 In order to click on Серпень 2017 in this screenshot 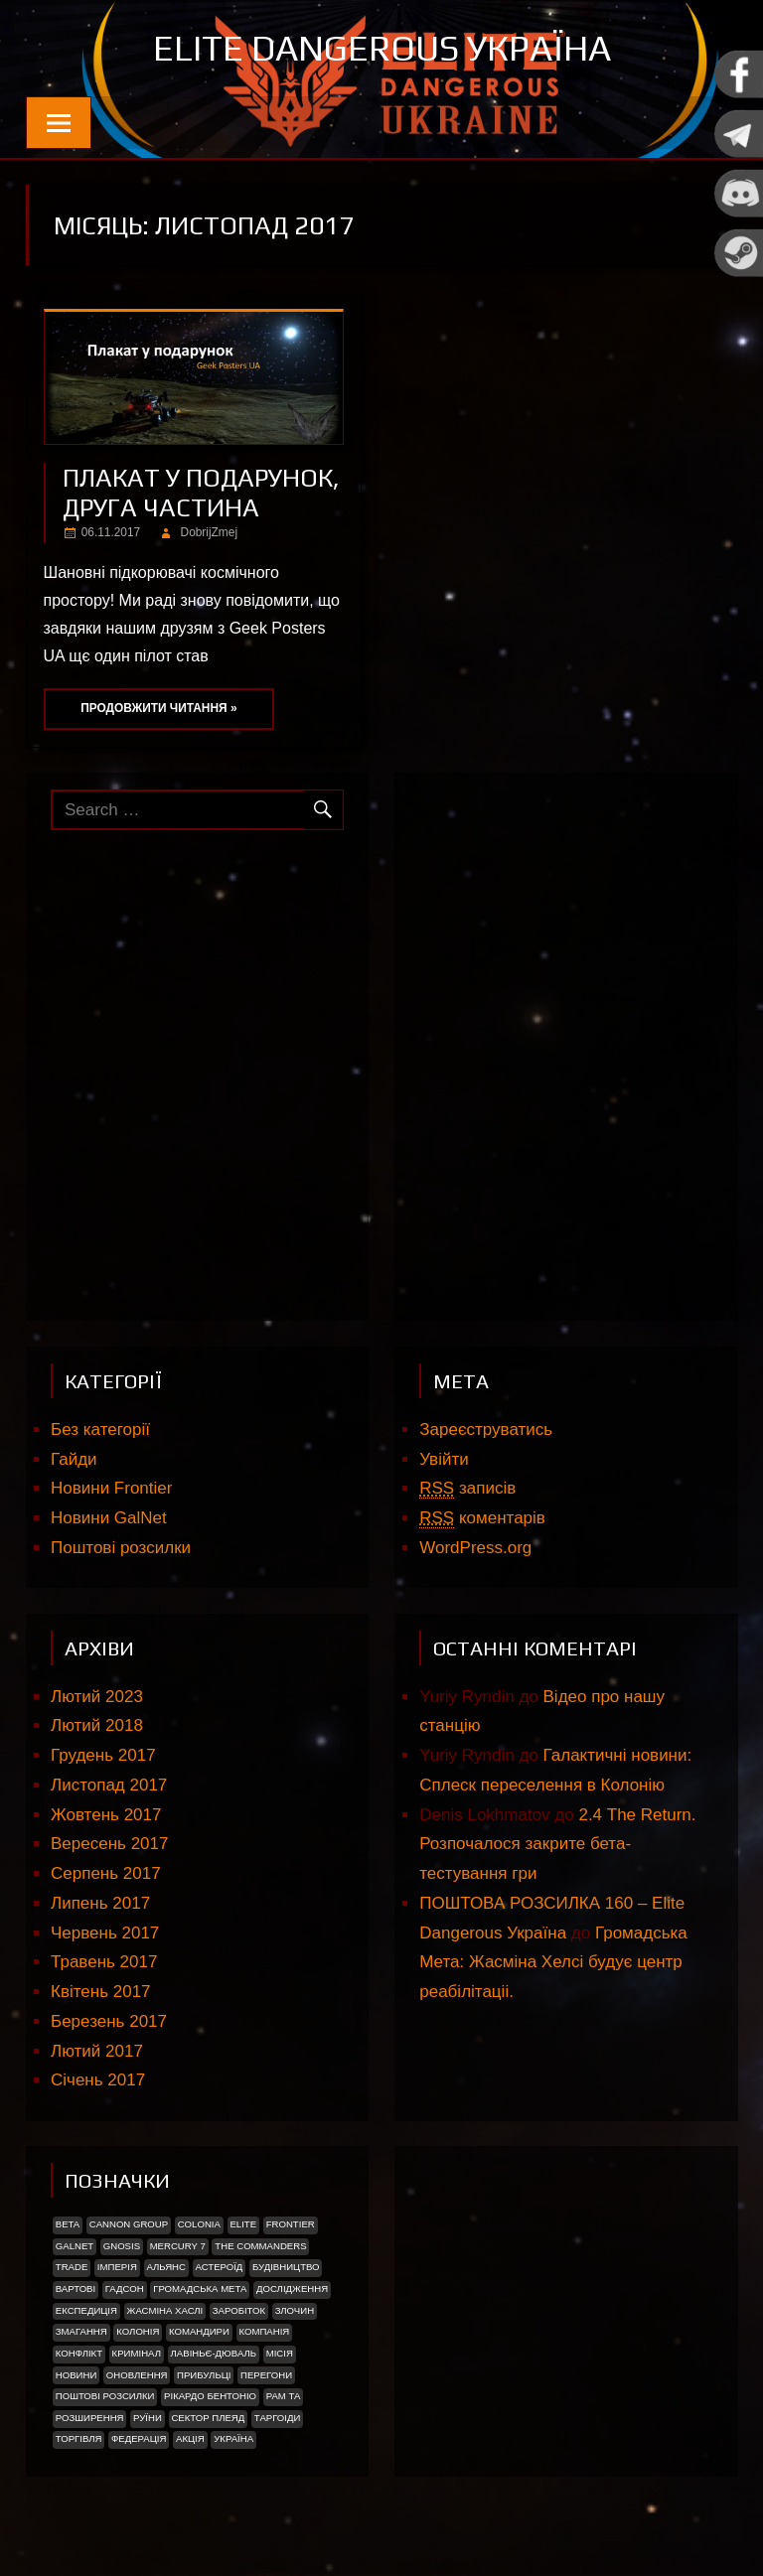, I will do `click(106, 1873)`.